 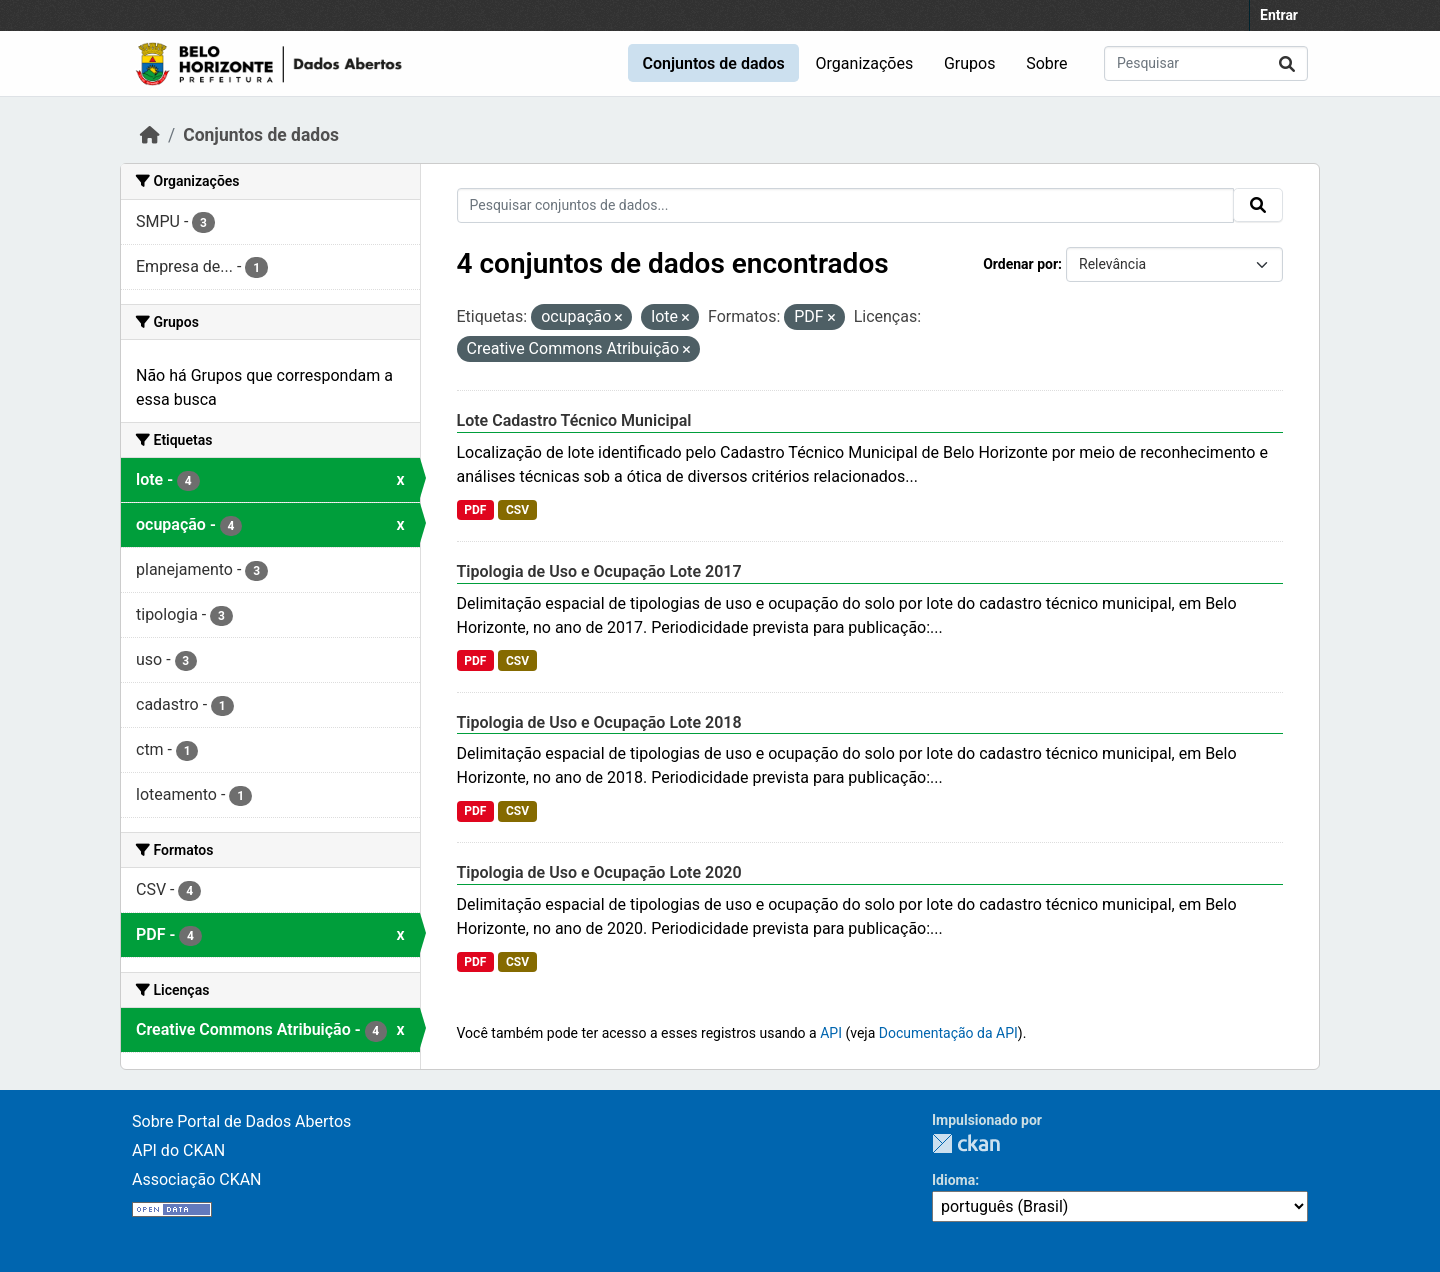 I want to click on PDF, so click(x=475, y=510).